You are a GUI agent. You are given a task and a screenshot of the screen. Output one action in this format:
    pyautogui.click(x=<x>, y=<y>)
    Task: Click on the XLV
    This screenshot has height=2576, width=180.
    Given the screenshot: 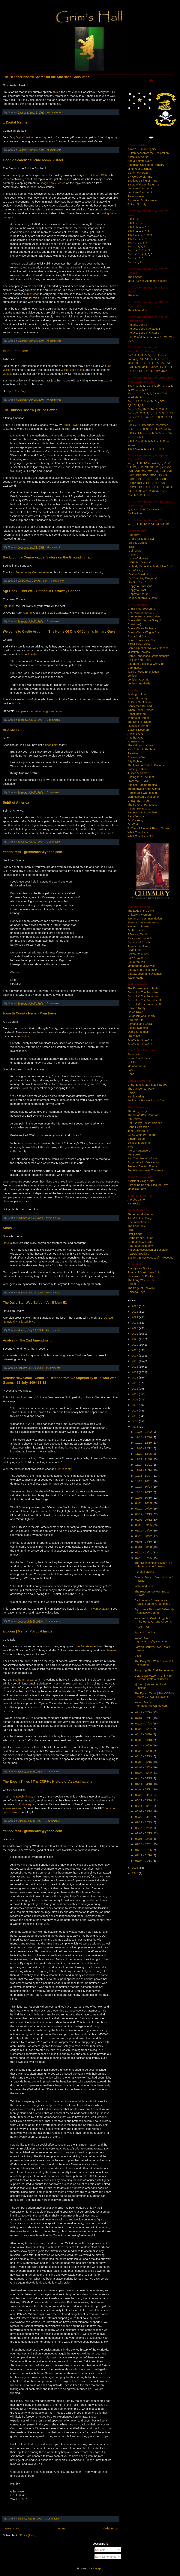 What is the action you would take?
    pyautogui.click(x=148, y=490)
    